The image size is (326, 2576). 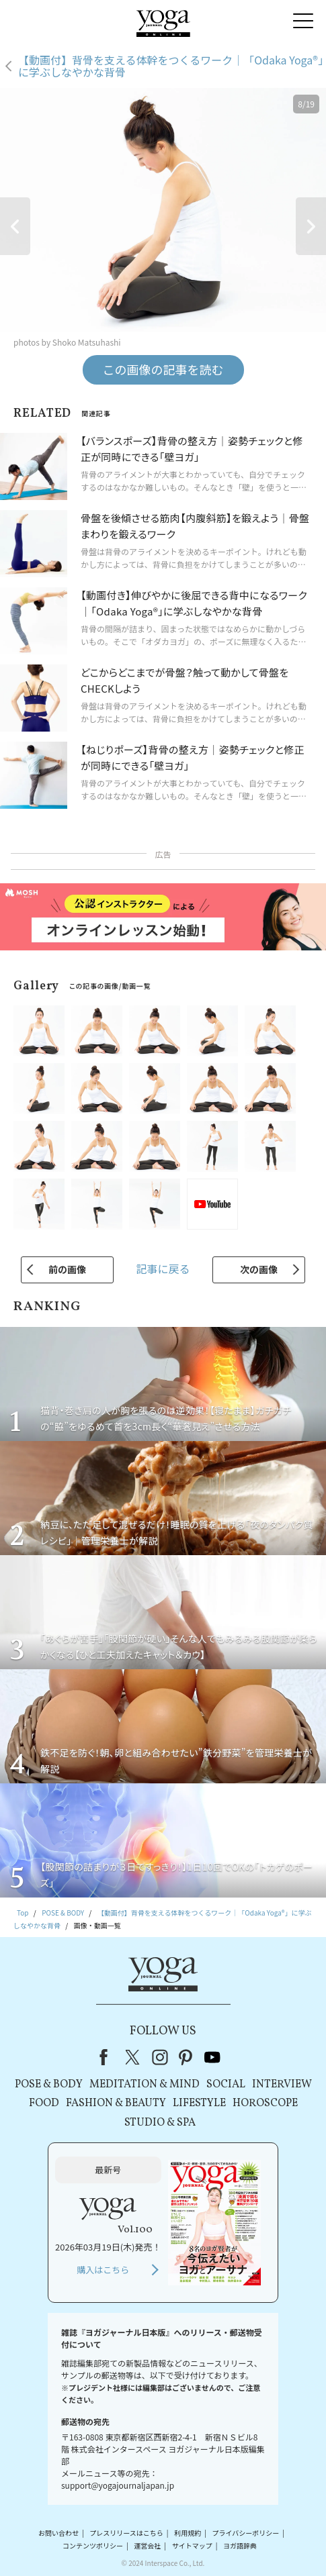 What do you see at coordinates (192, 2545) in the screenshot?
I see `サイトマップ` at bounding box center [192, 2545].